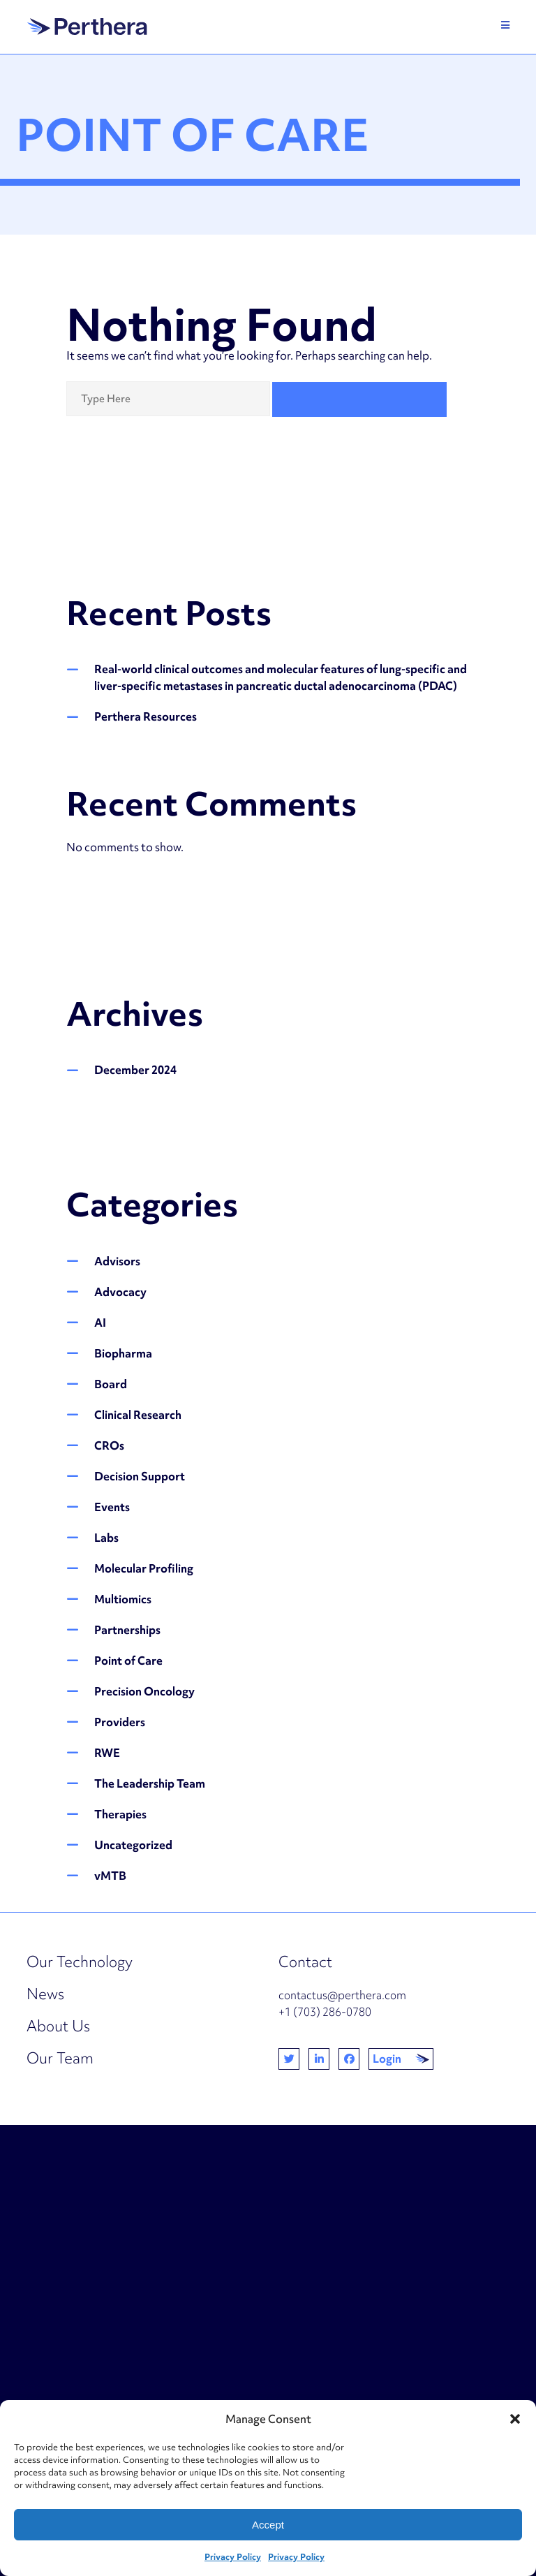 This screenshot has height=2576, width=536. What do you see at coordinates (139, 1476) in the screenshot?
I see `Decision Support` at bounding box center [139, 1476].